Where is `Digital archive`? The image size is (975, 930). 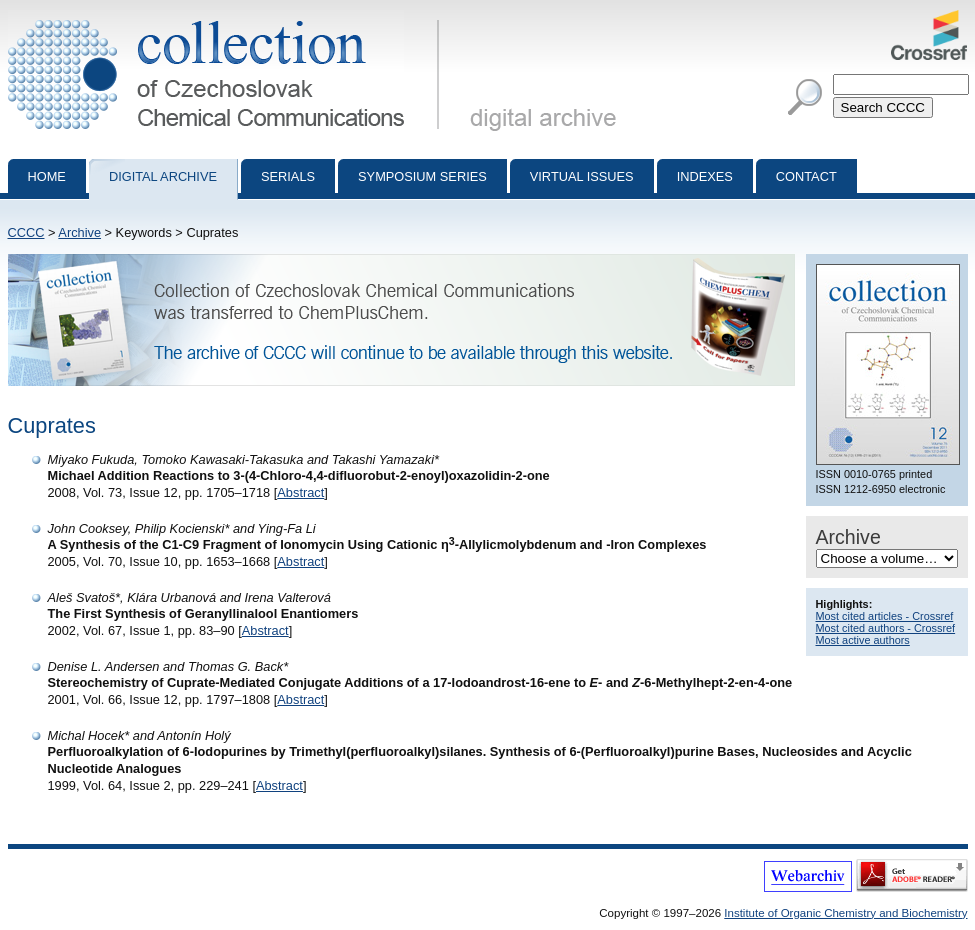
Digital archive is located at coordinates (163, 176).